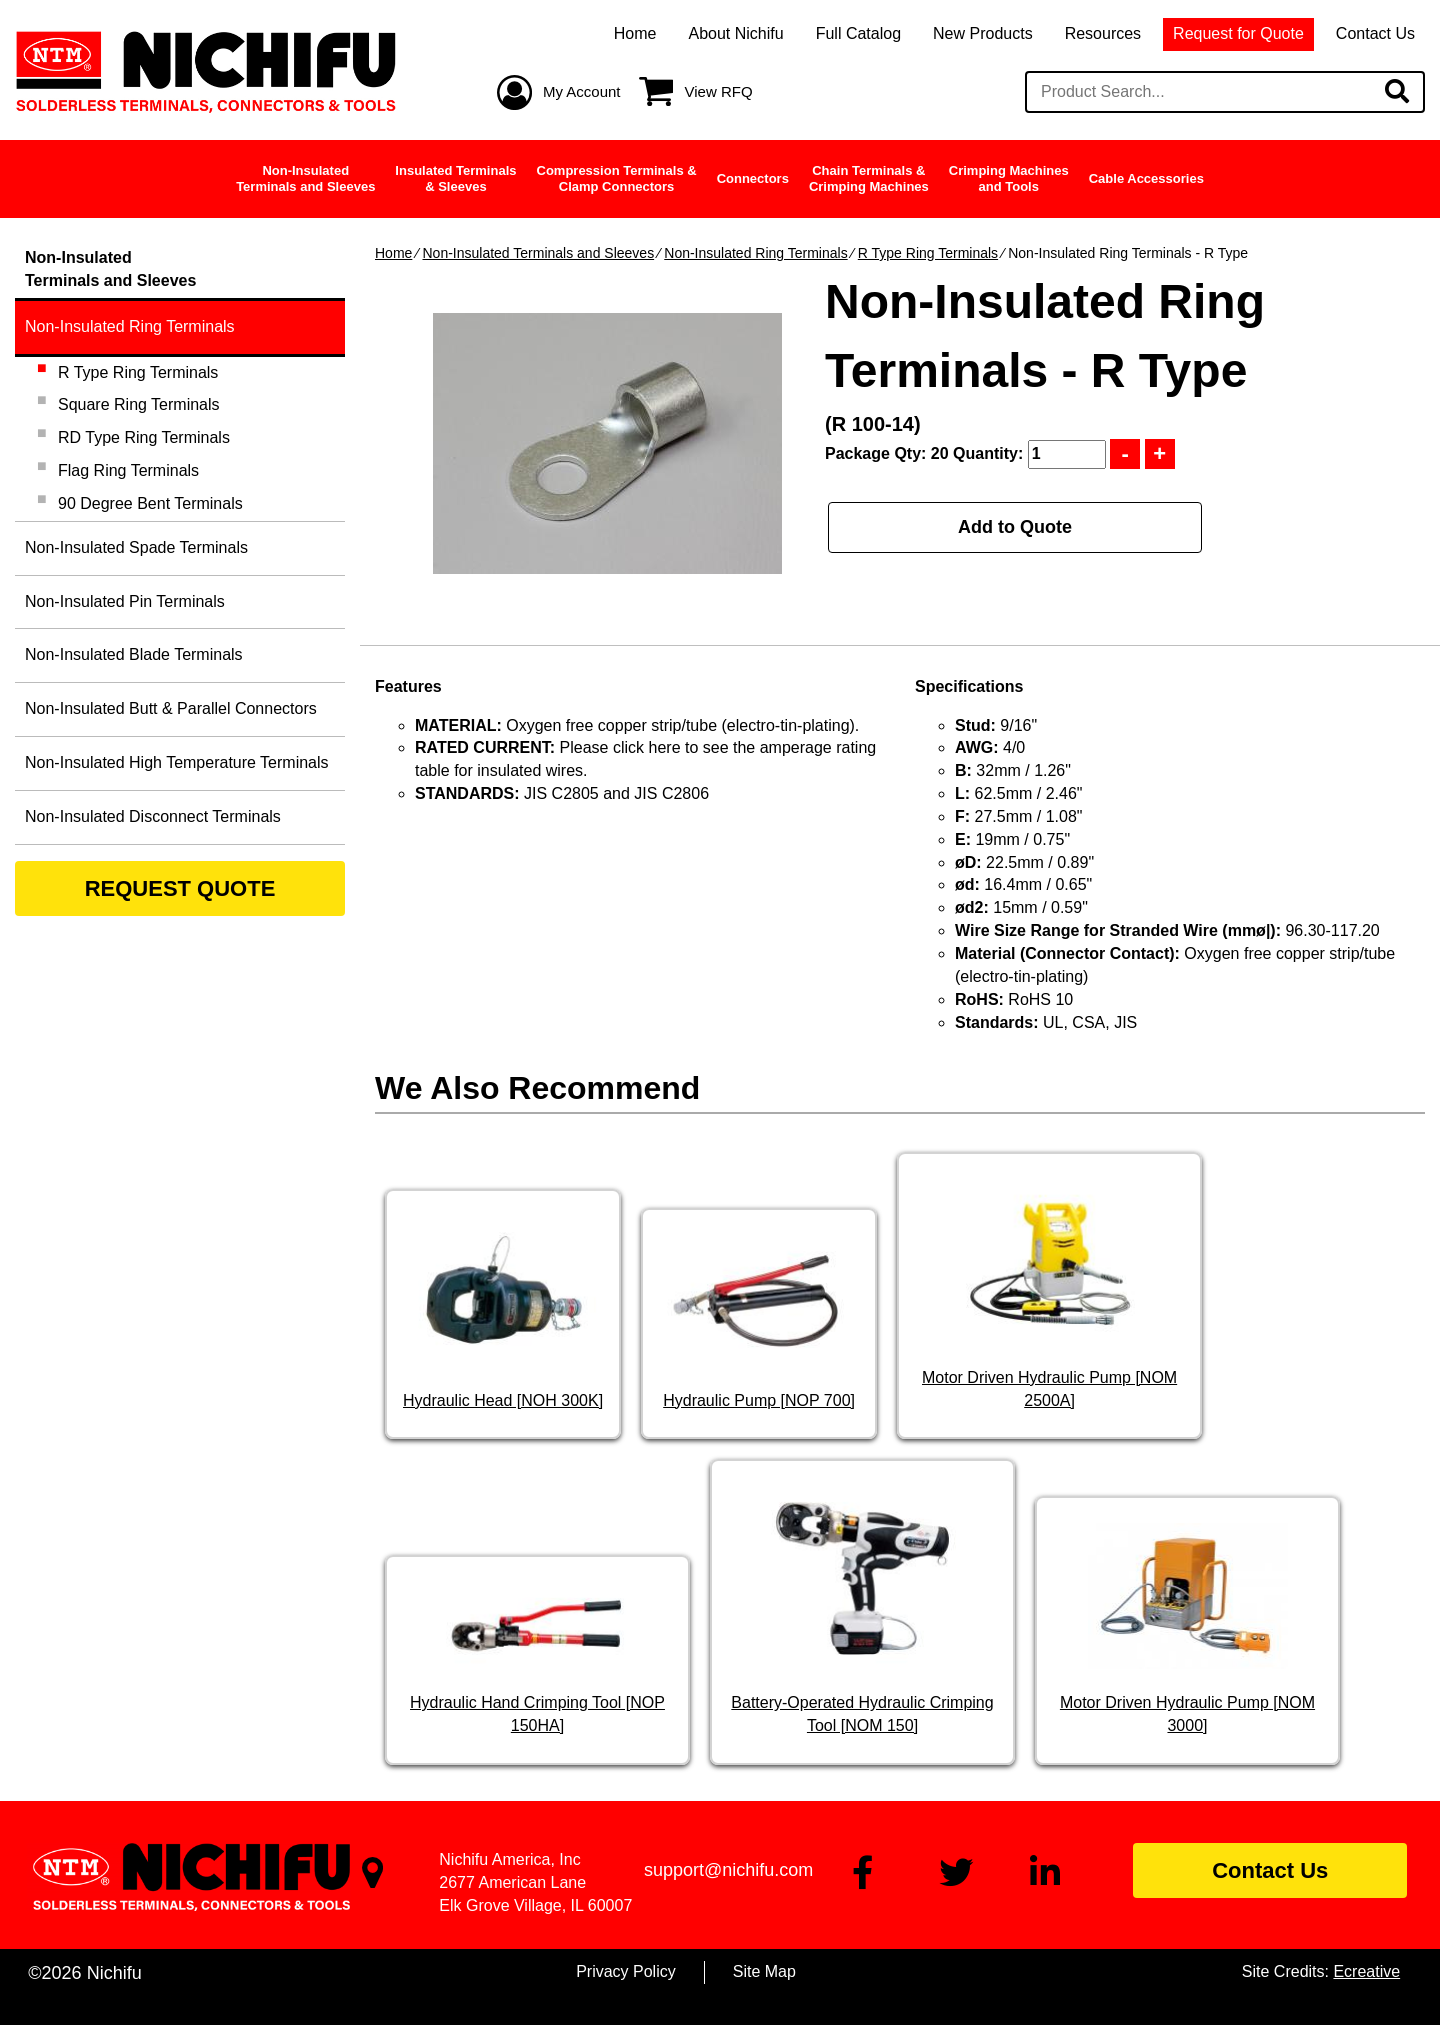 This screenshot has width=1440, height=2025. What do you see at coordinates (582, 91) in the screenshot?
I see `My Account` at bounding box center [582, 91].